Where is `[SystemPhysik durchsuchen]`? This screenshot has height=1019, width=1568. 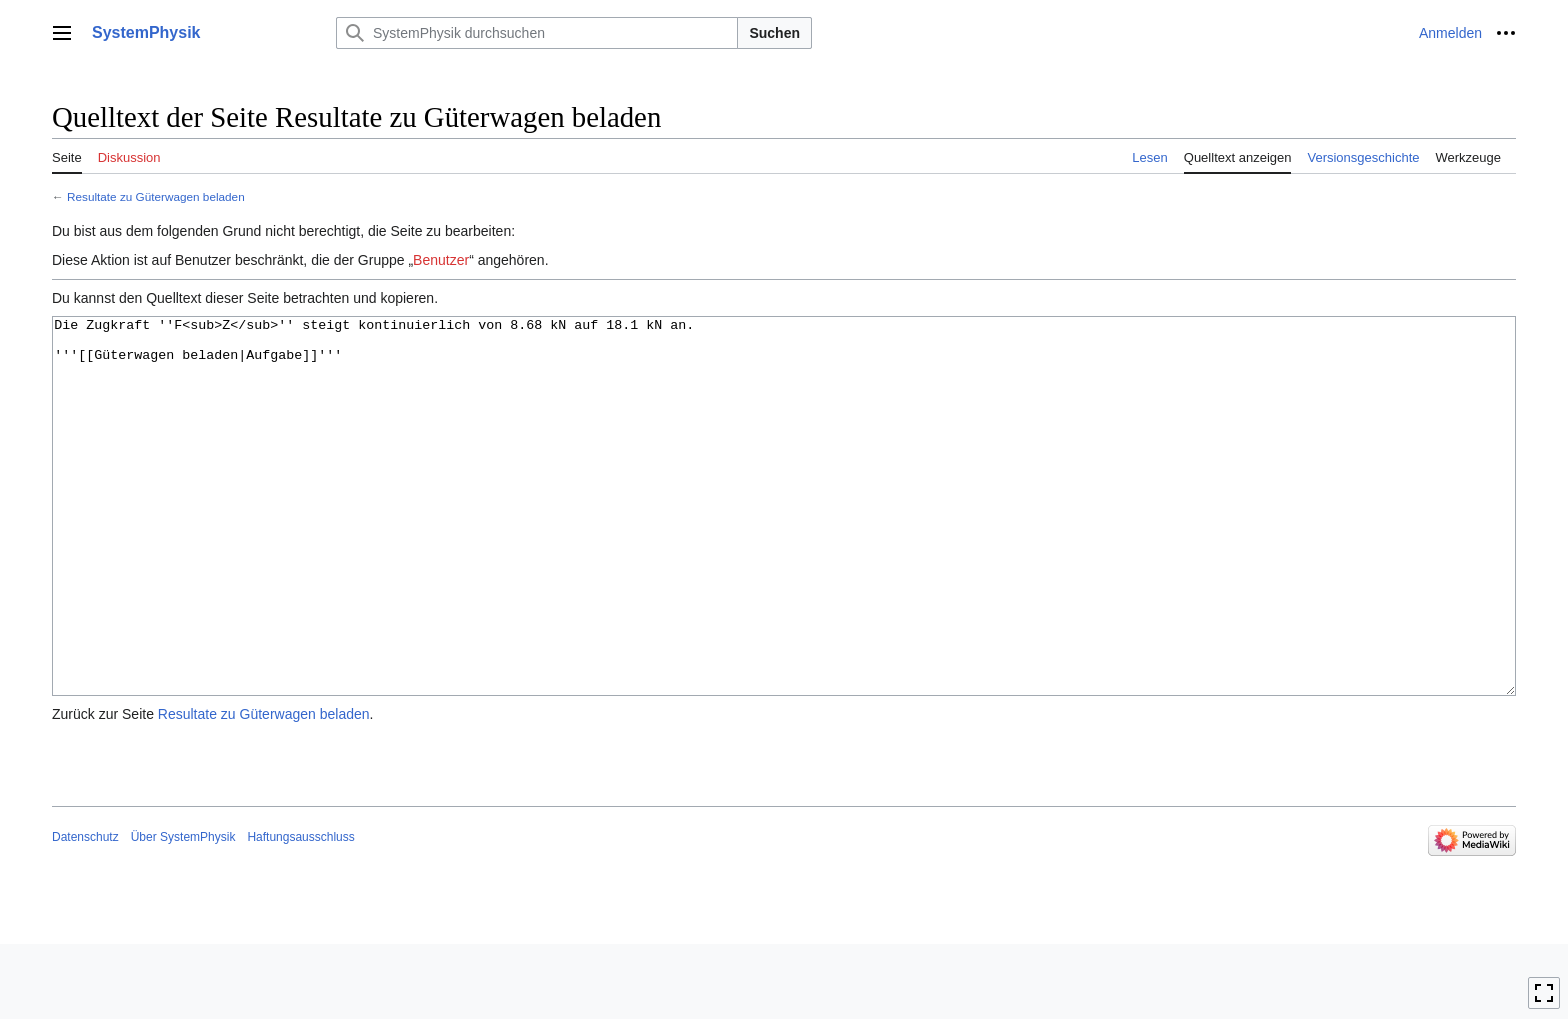
[SystemPhysik durchsuchen] is located at coordinates (537, 33).